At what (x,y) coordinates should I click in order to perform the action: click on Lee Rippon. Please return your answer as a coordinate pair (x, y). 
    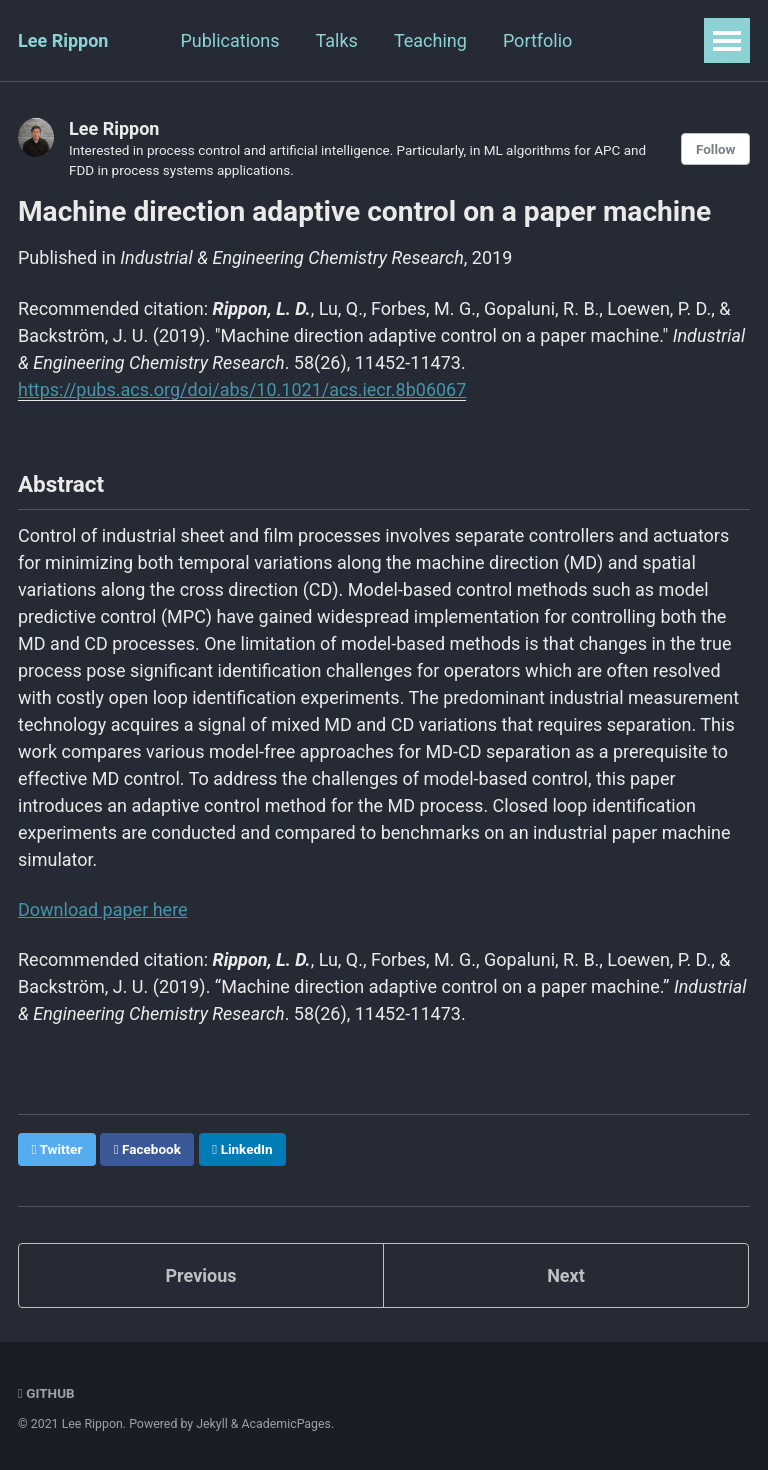
    Looking at the image, I should click on (63, 40).